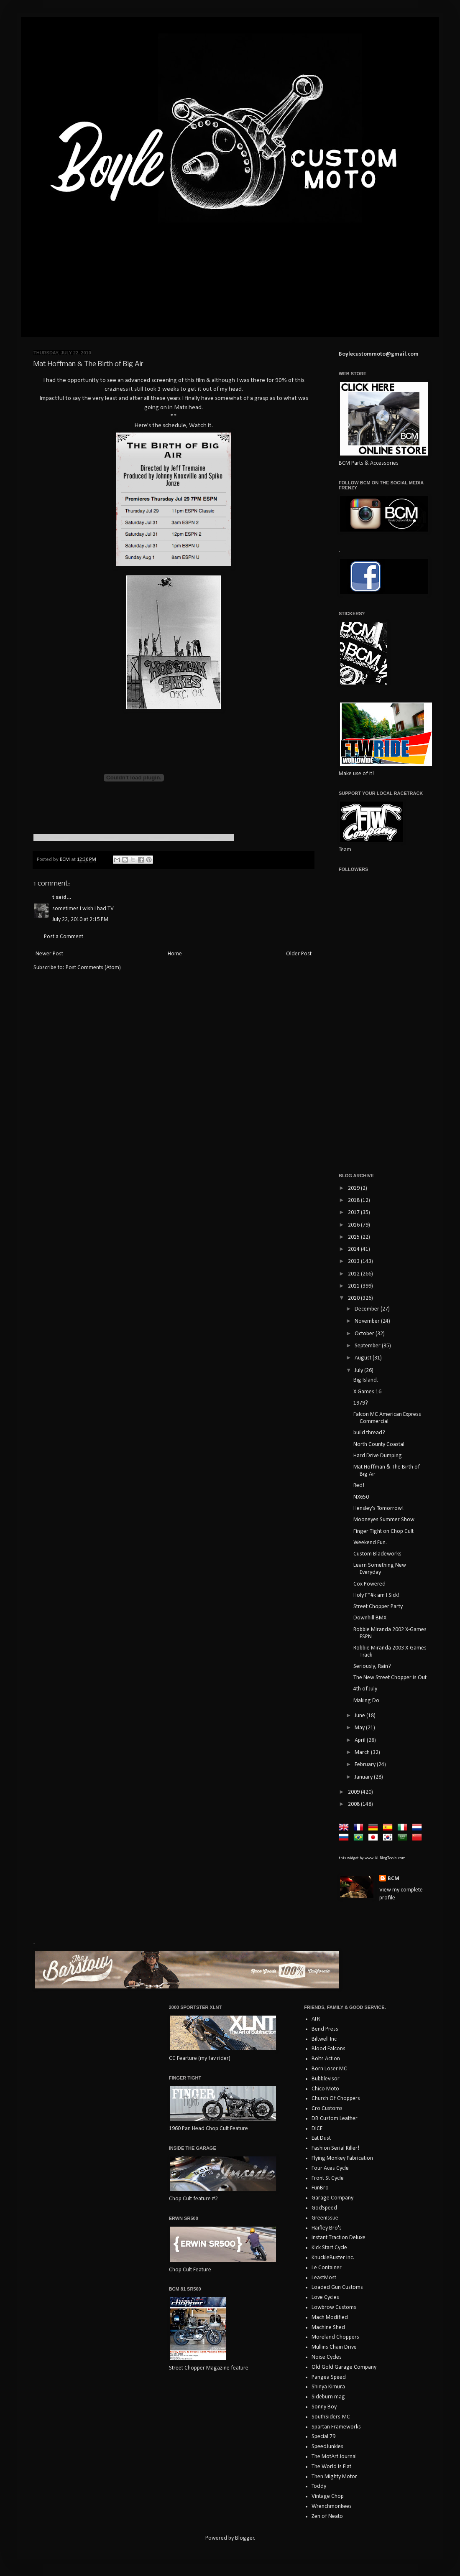 The width and height of the screenshot is (460, 2576). I want to click on SouthSiders-MC, so click(331, 2417).